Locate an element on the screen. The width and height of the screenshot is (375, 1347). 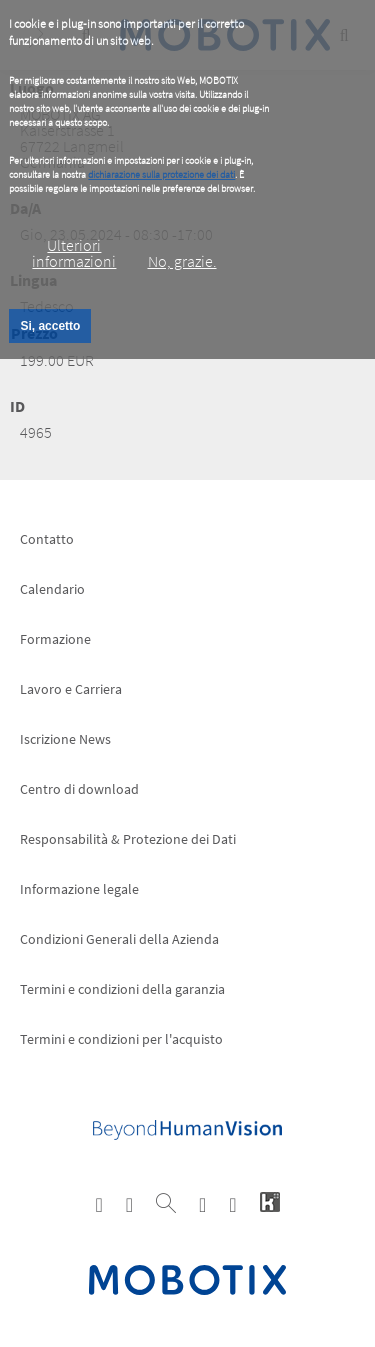
Condizioni Generali della Azienda is located at coordinates (119, 939).